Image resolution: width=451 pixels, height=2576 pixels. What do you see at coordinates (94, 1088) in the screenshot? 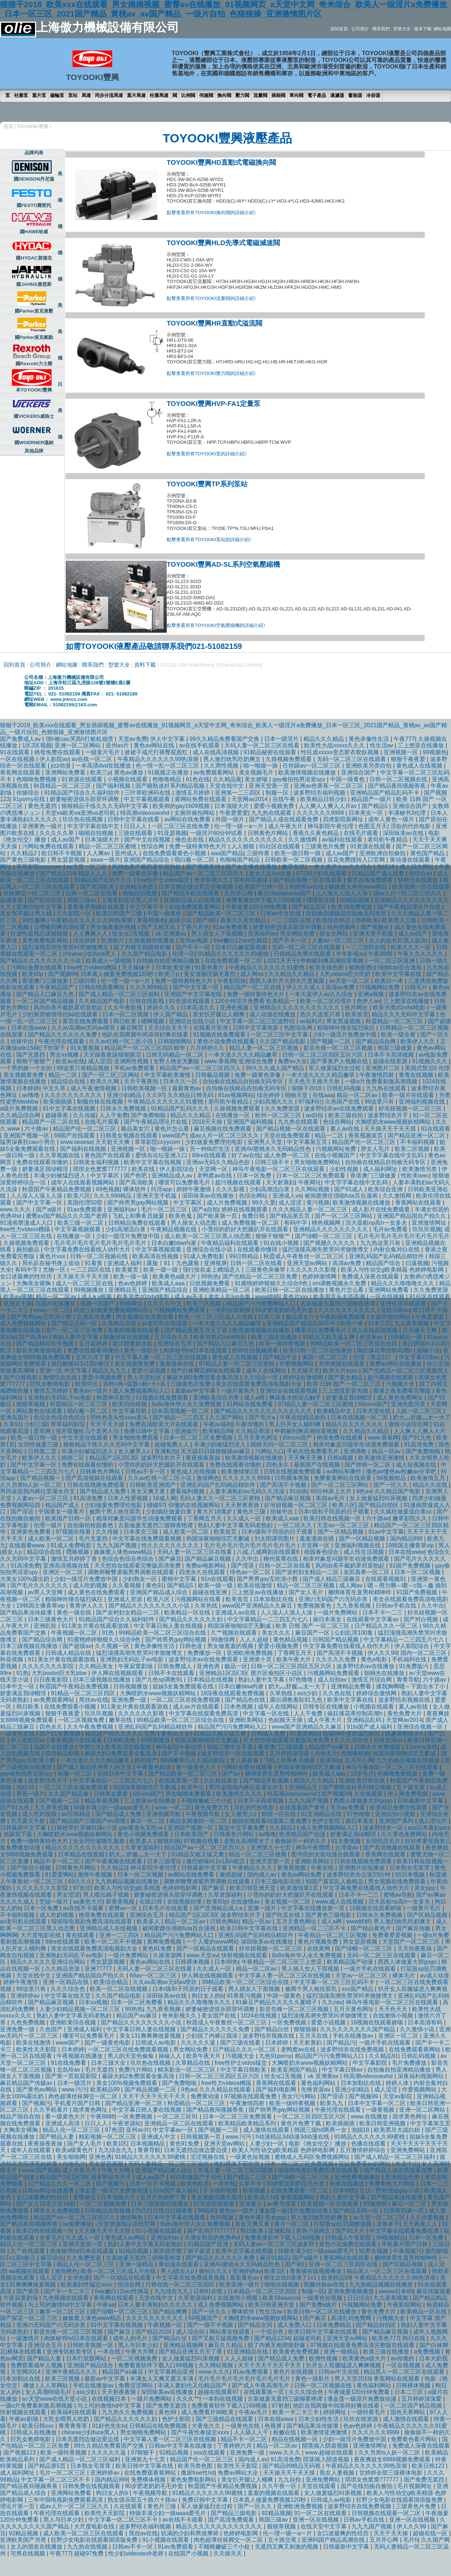
I see `成人午夜激情视频` at bounding box center [94, 1088].